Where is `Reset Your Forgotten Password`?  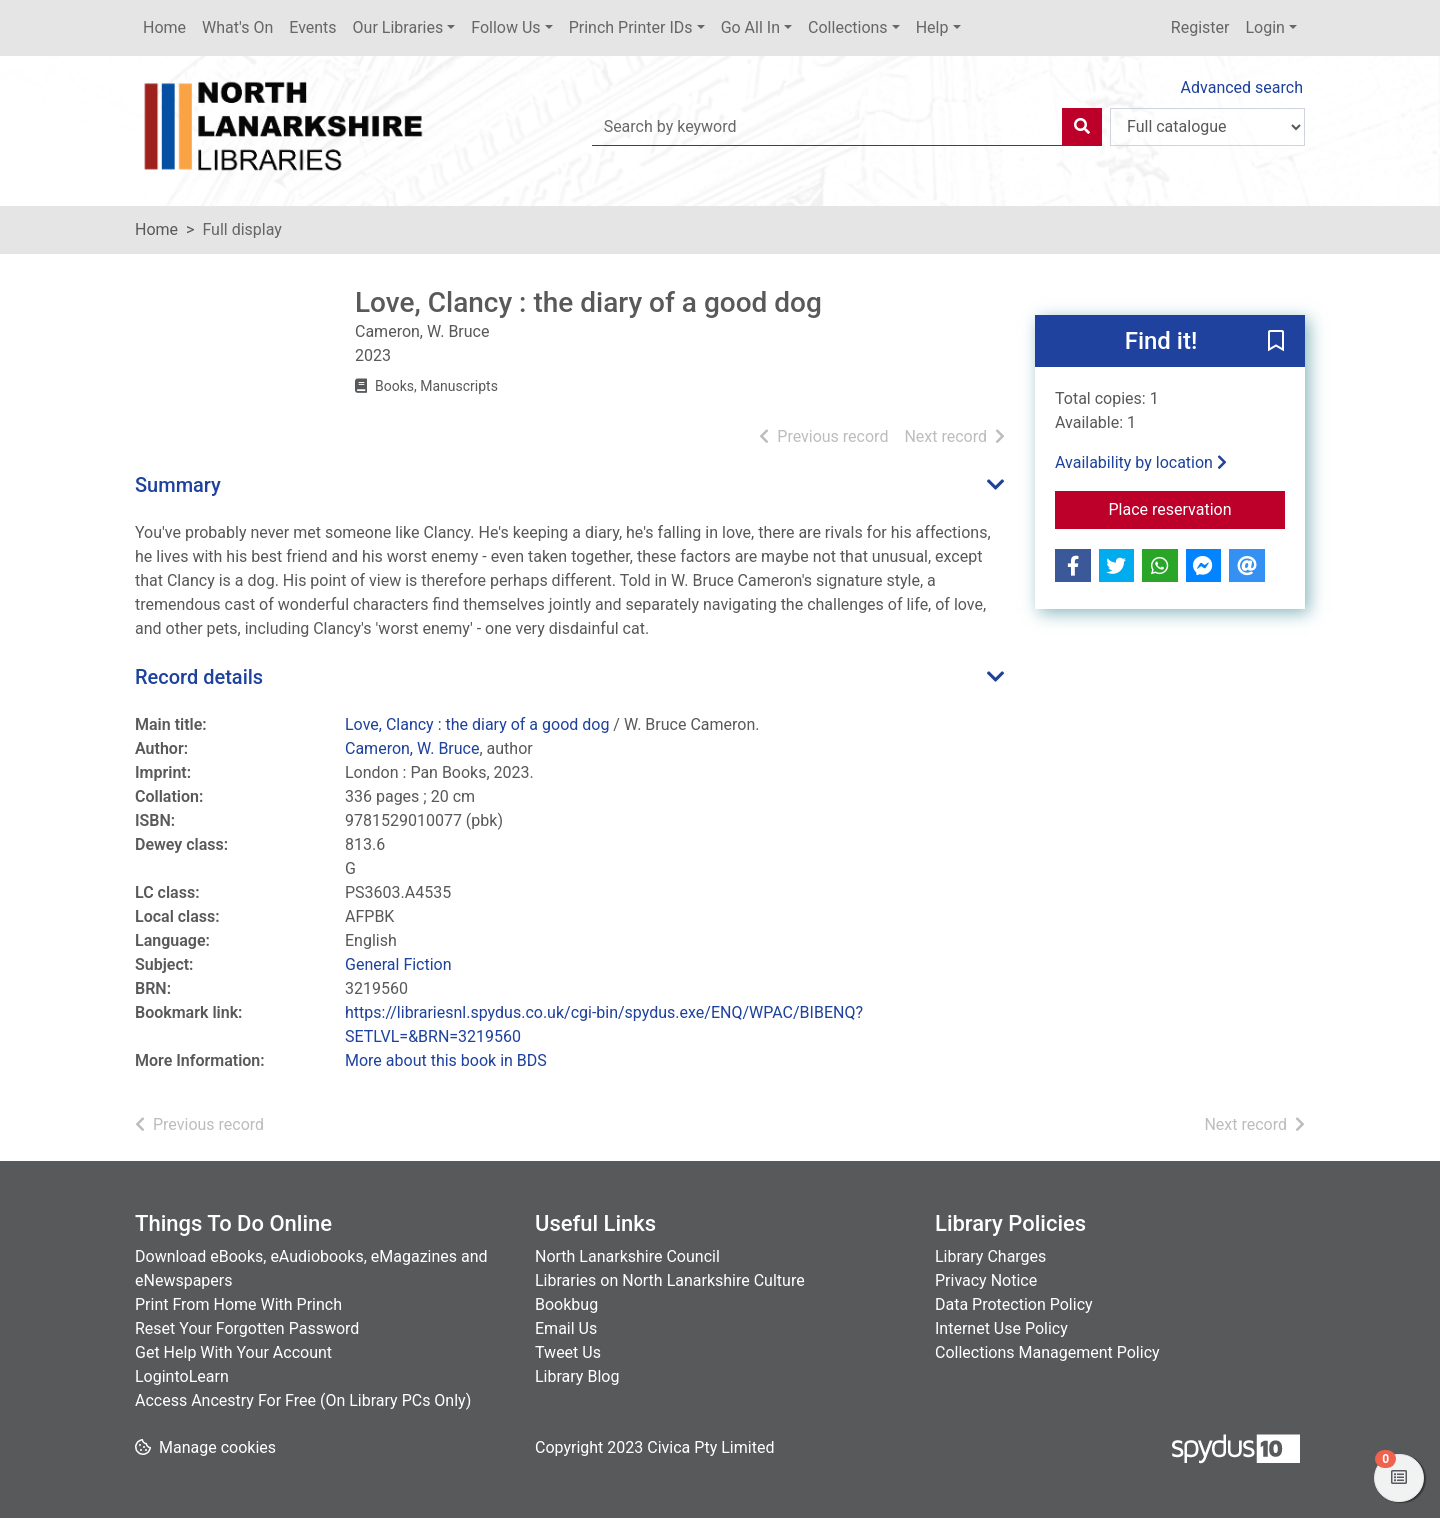
Reset Your Forgotten Password is located at coordinates (247, 1328).